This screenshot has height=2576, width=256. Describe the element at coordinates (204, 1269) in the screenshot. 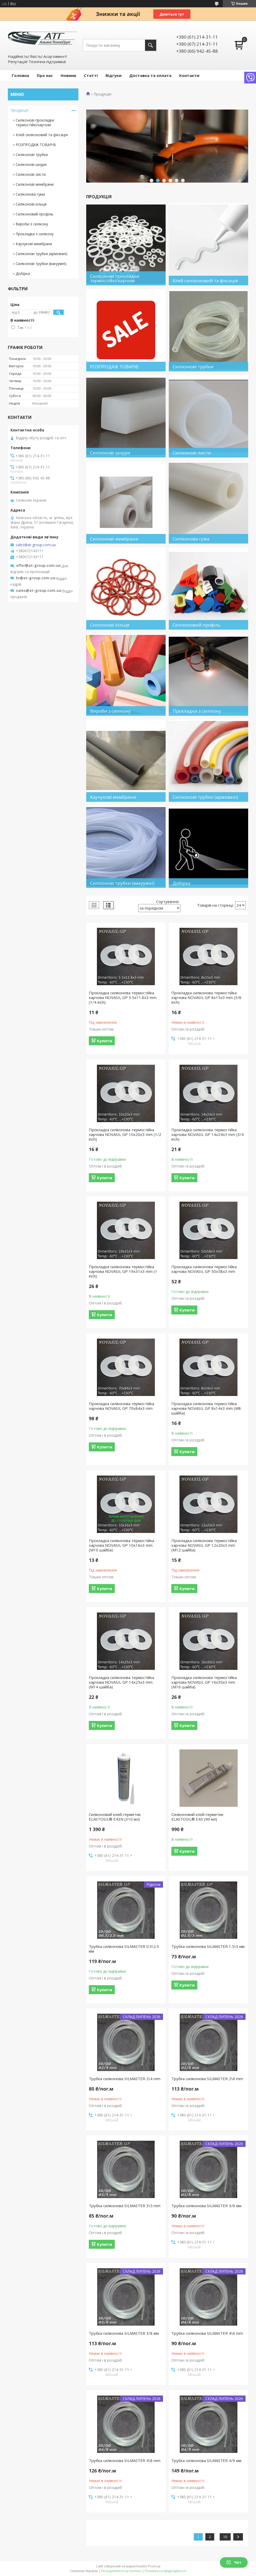

I see `Прокладка силіконова термостійка харчова NOVASIL GP 50x58x3 mm` at that location.